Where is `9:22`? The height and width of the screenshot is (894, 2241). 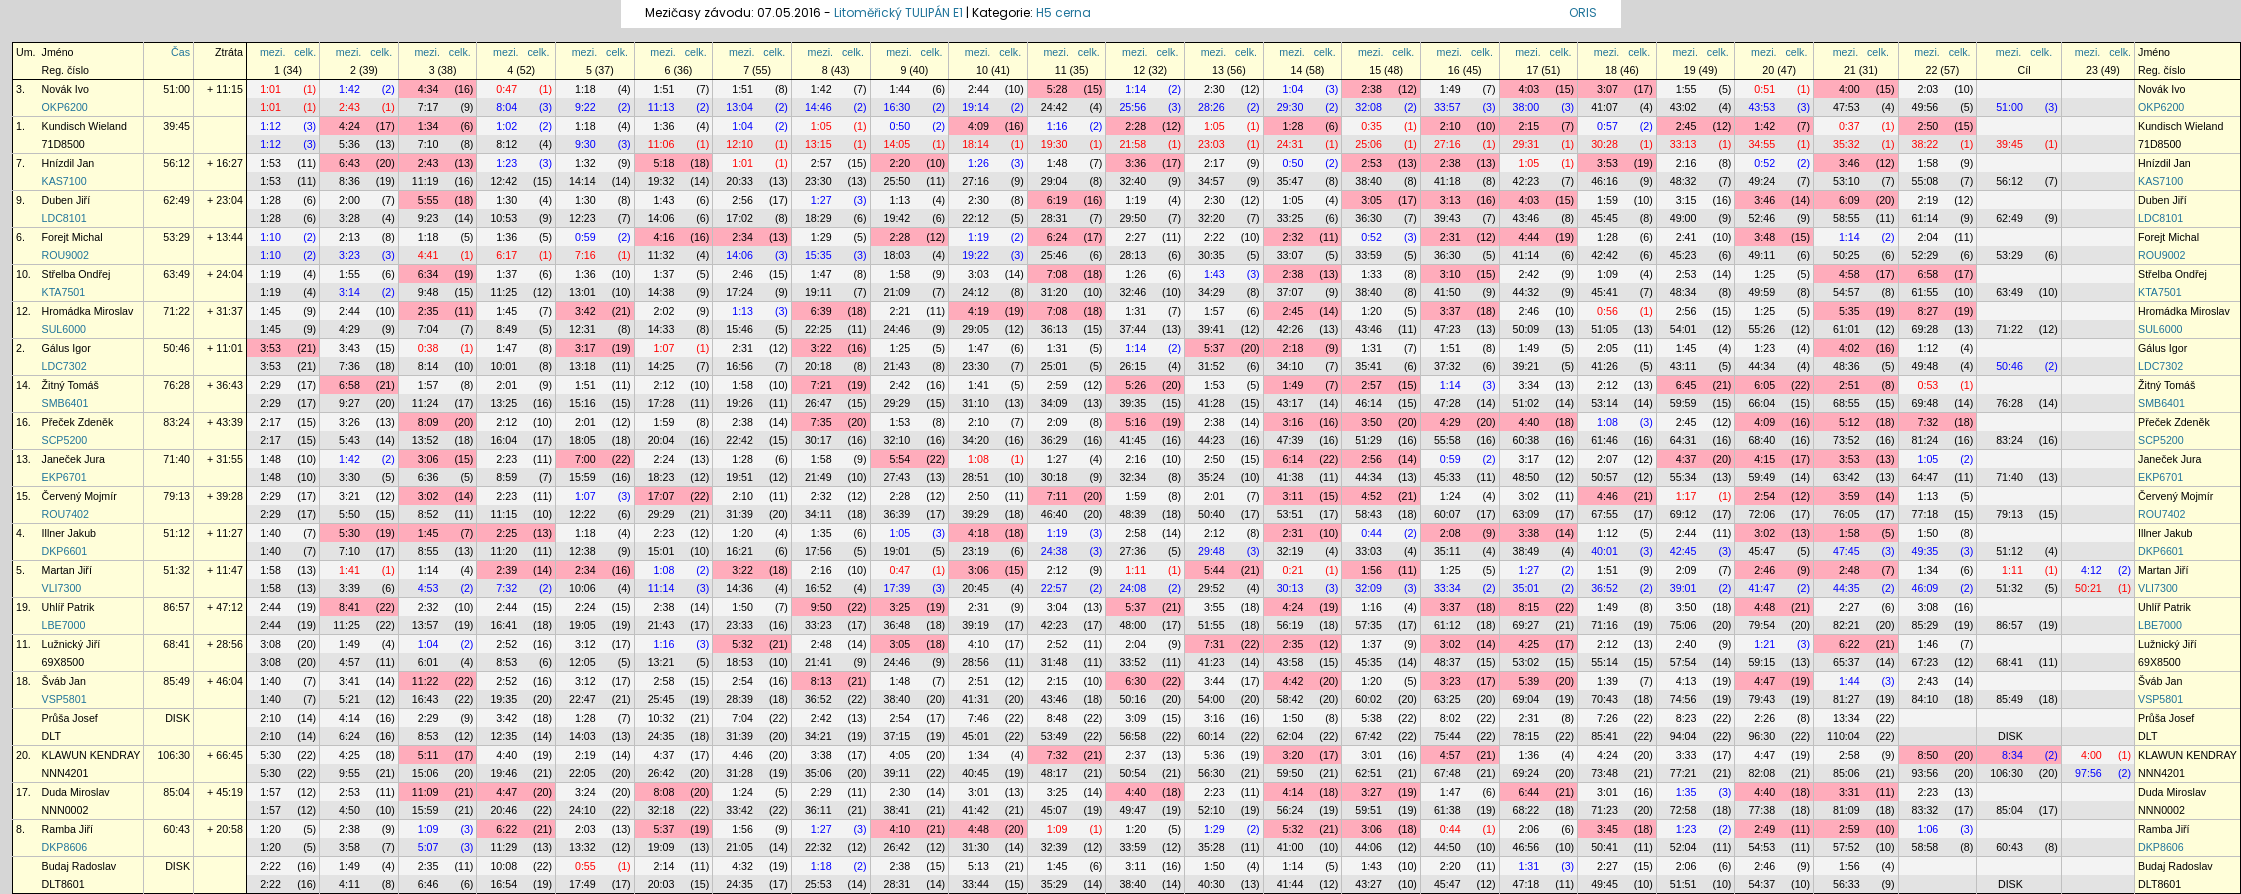
9:22 is located at coordinates (585, 107).